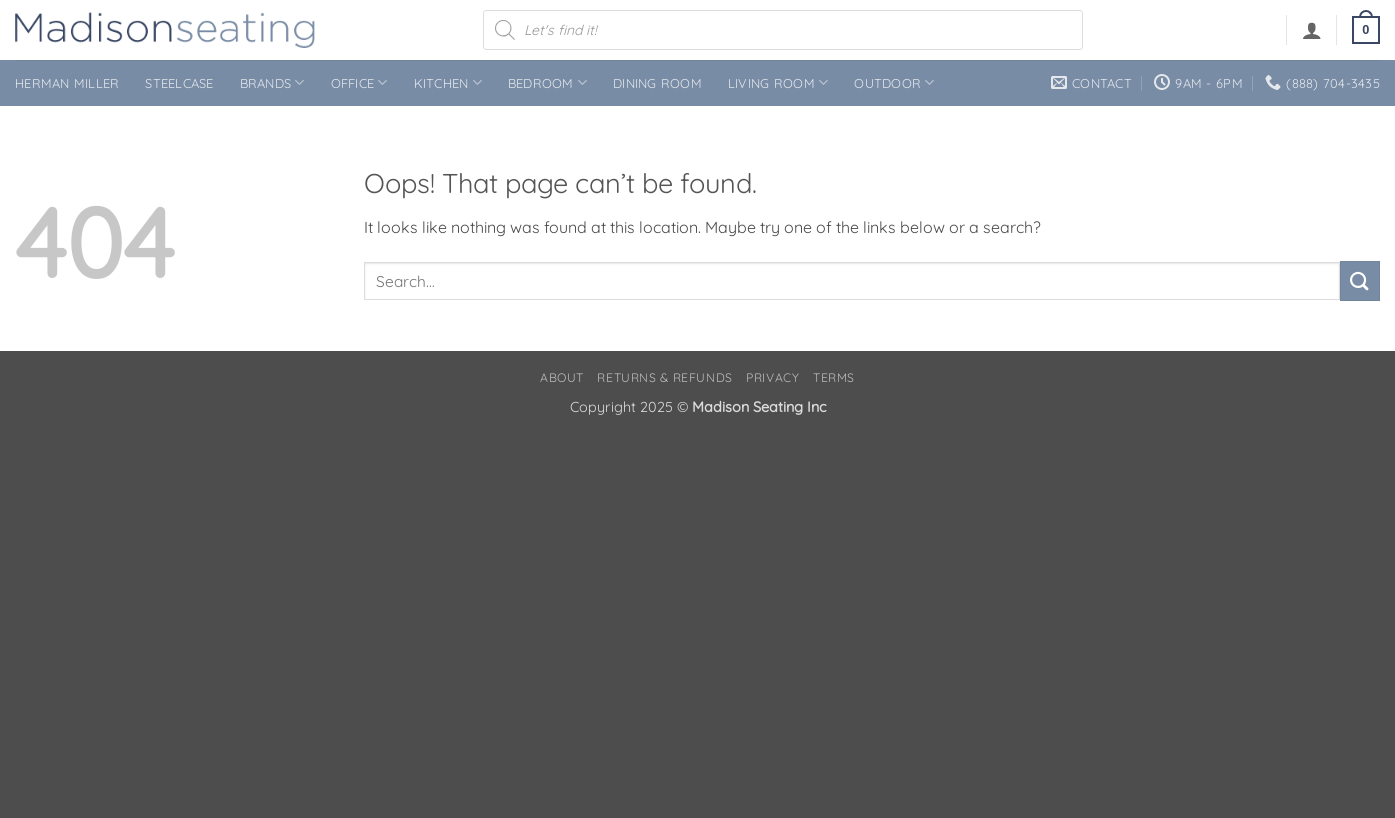 The image size is (1395, 818). What do you see at coordinates (664, 377) in the screenshot?
I see `Returns & Refunds` at bounding box center [664, 377].